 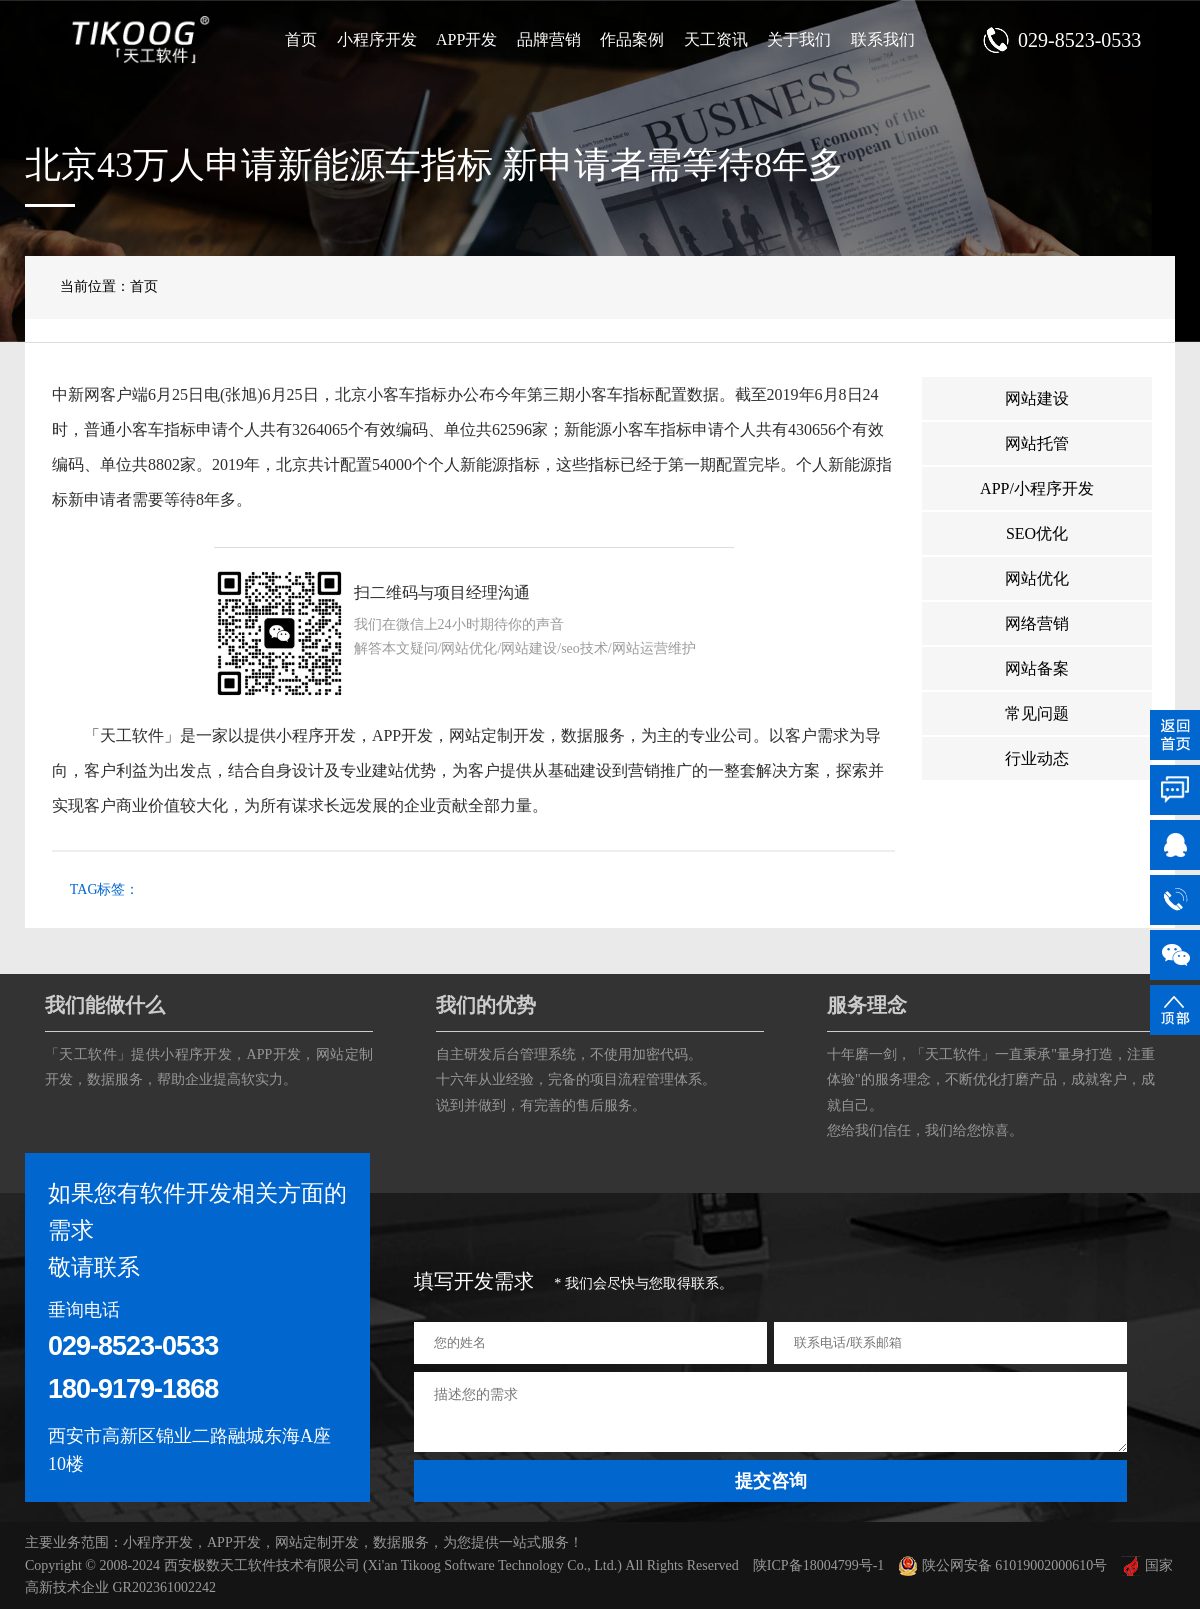 I want to click on 小程序开发, so click(x=377, y=39).